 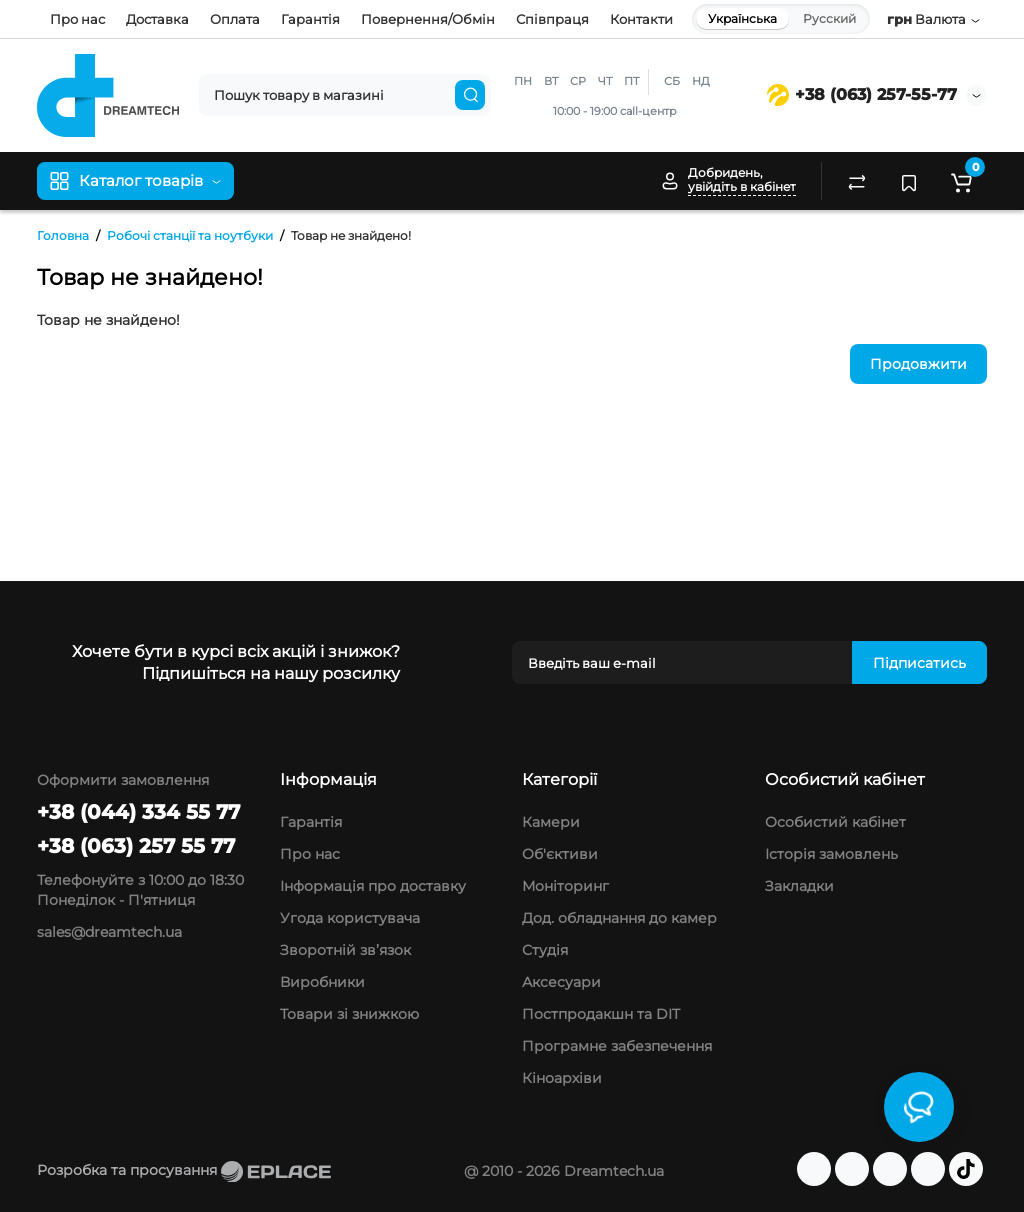 What do you see at coordinates (835, 822) in the screenshot?
I see `Особистий кабінет` at bounding box center [835, 822].